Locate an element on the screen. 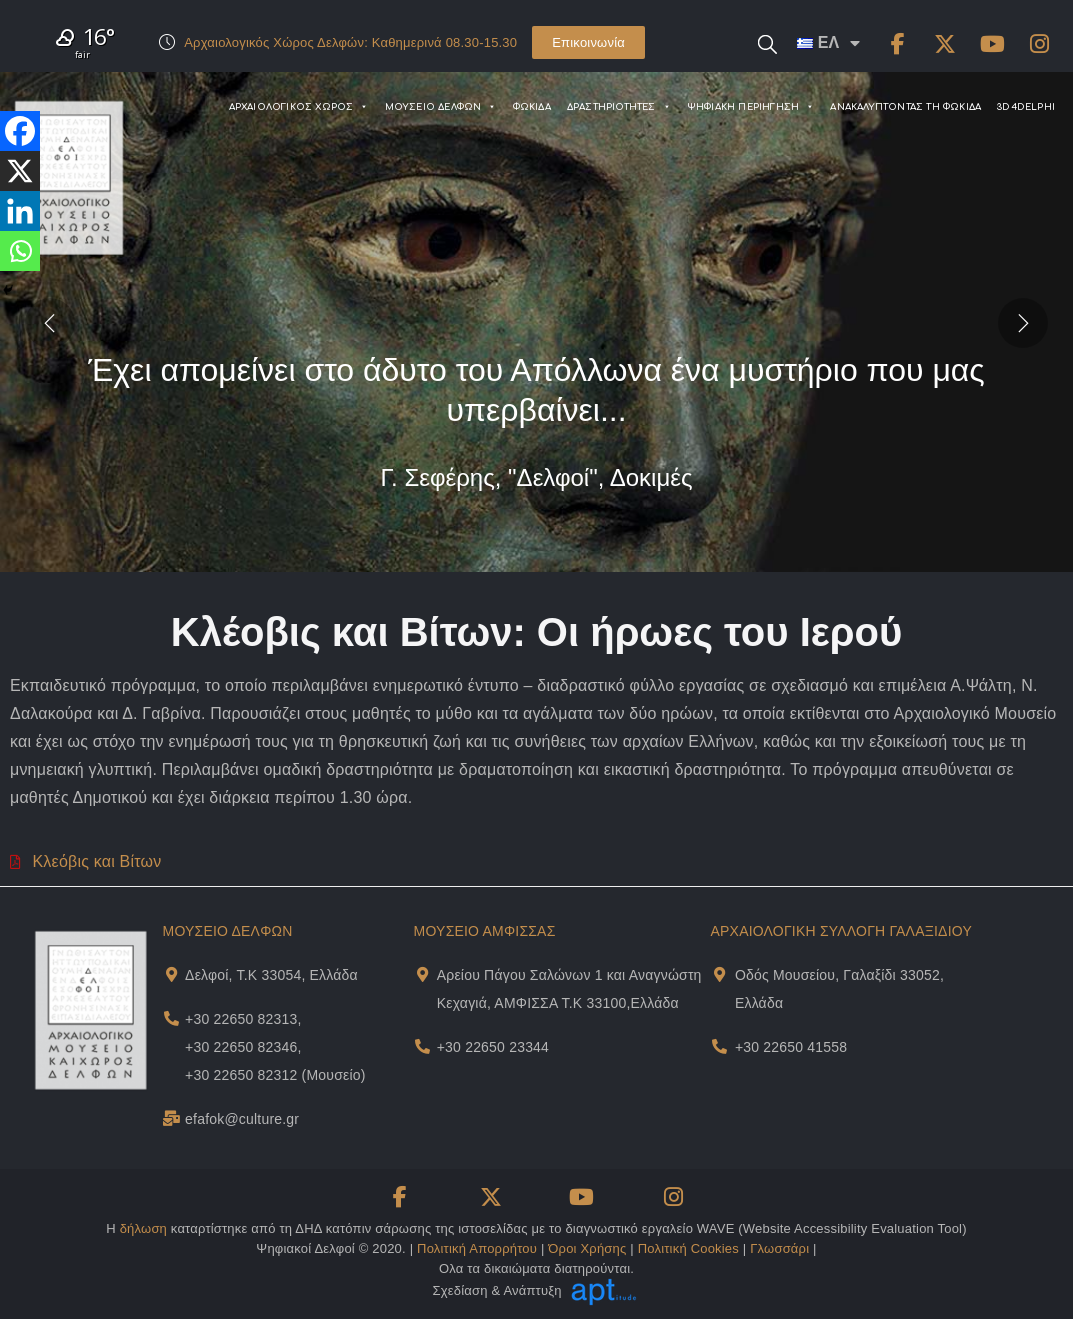 The image size is (1073, 1319). Πολιτική Cookies is located at coordinates (688, 1248).